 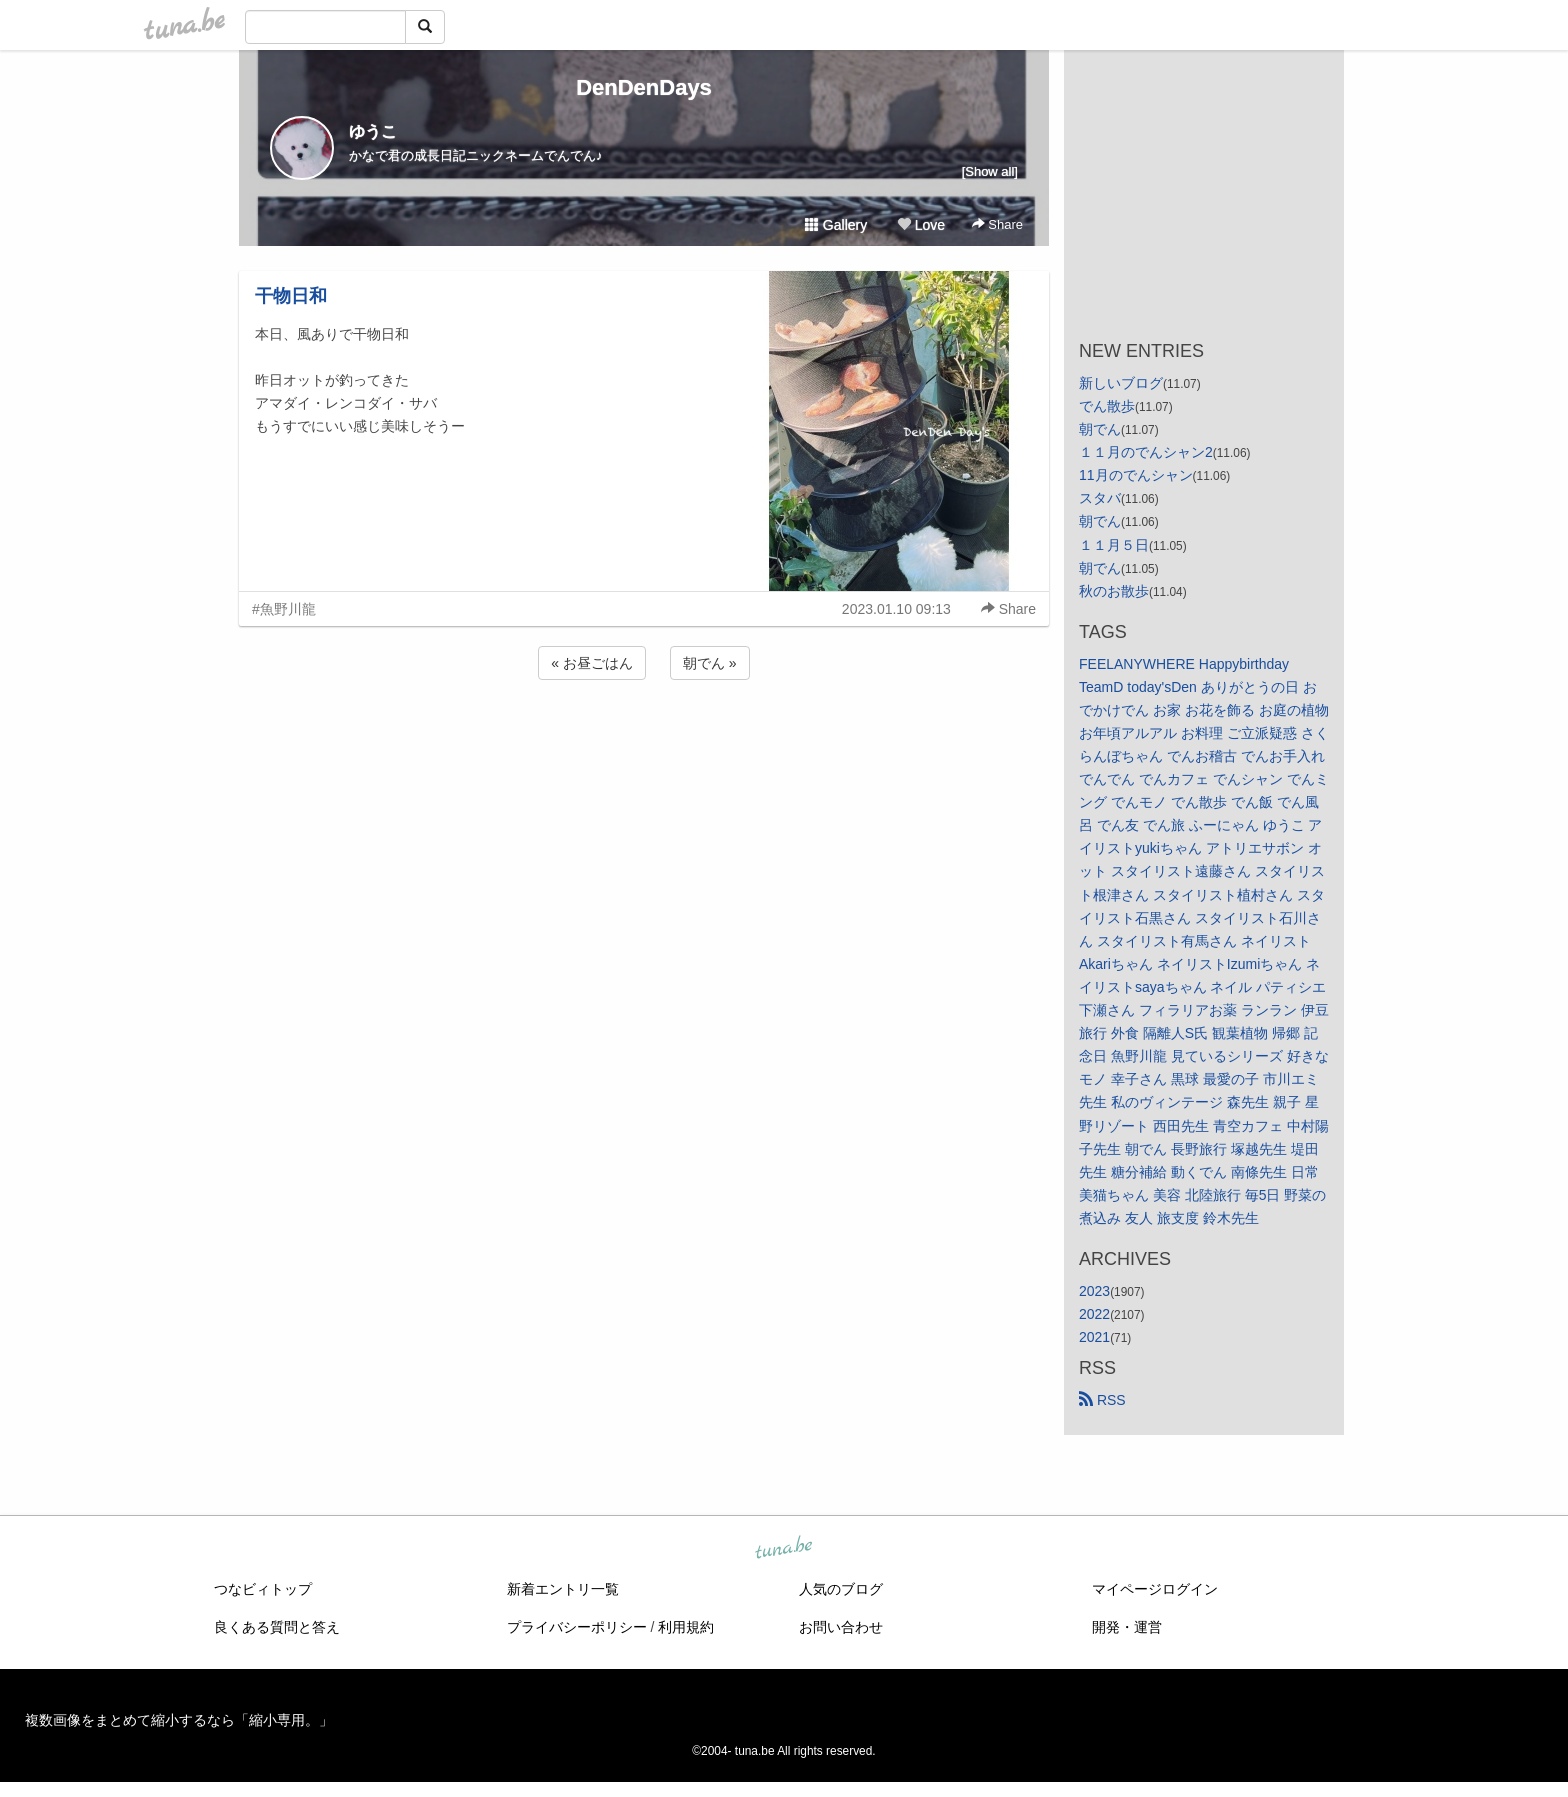 What do you see at coordinates (783, 1549) in the screenshot?
I see `tuna.be` at bounding box center [783, 1549].